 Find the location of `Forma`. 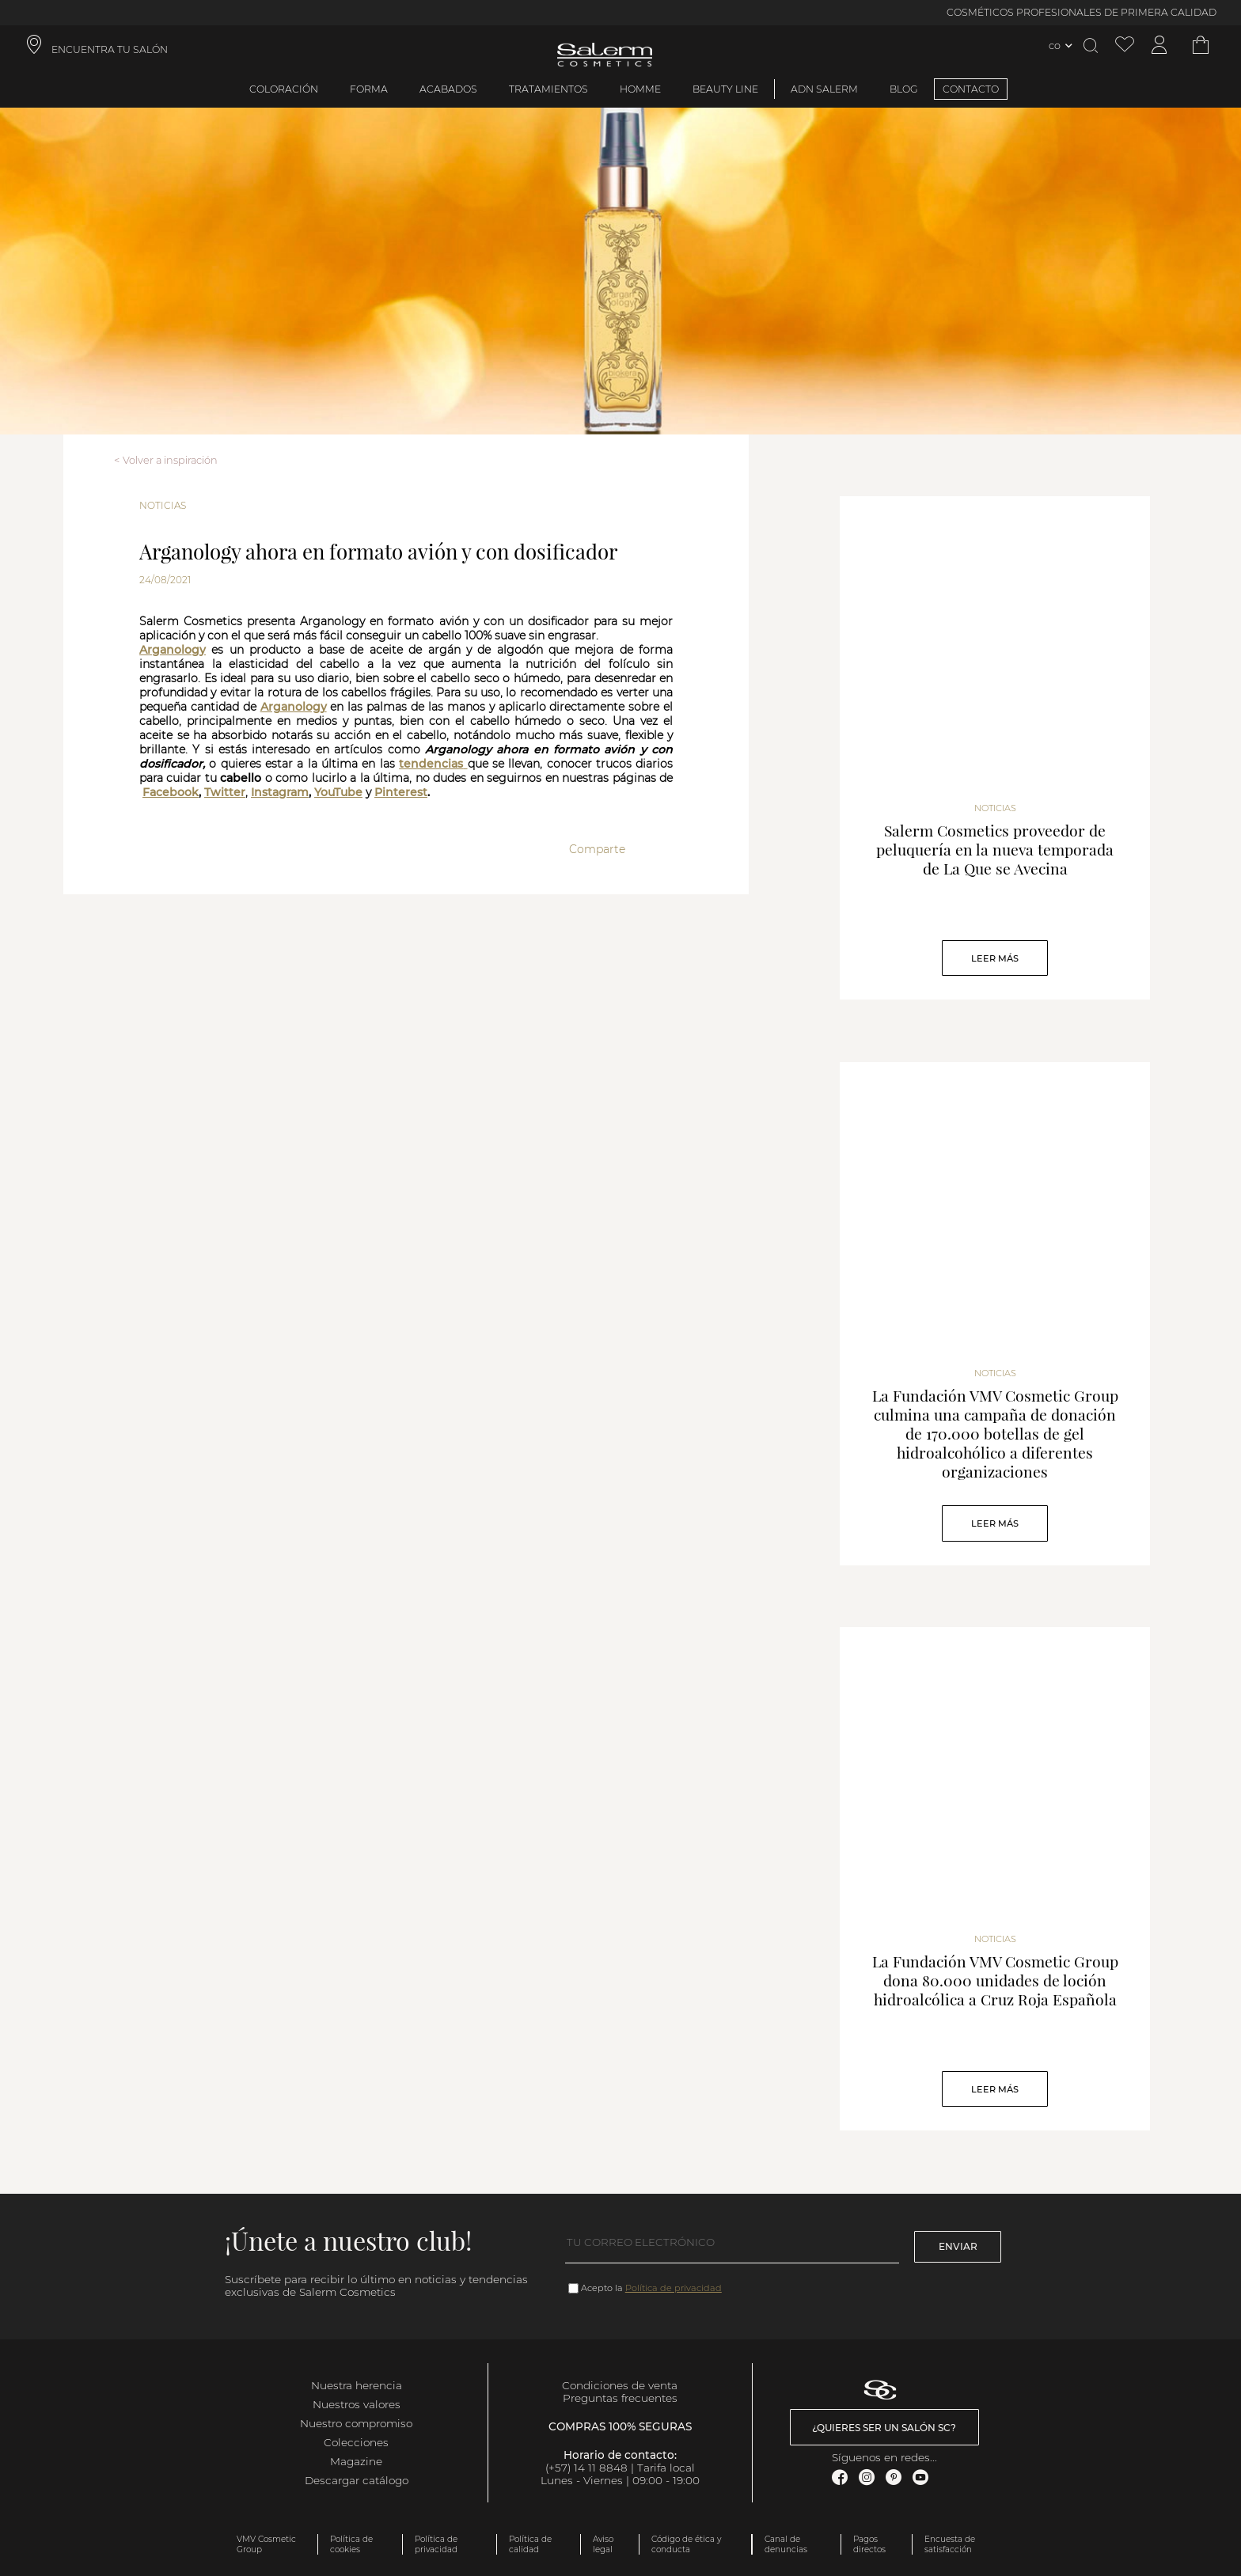

Forma is located at coordinates (369, 89).